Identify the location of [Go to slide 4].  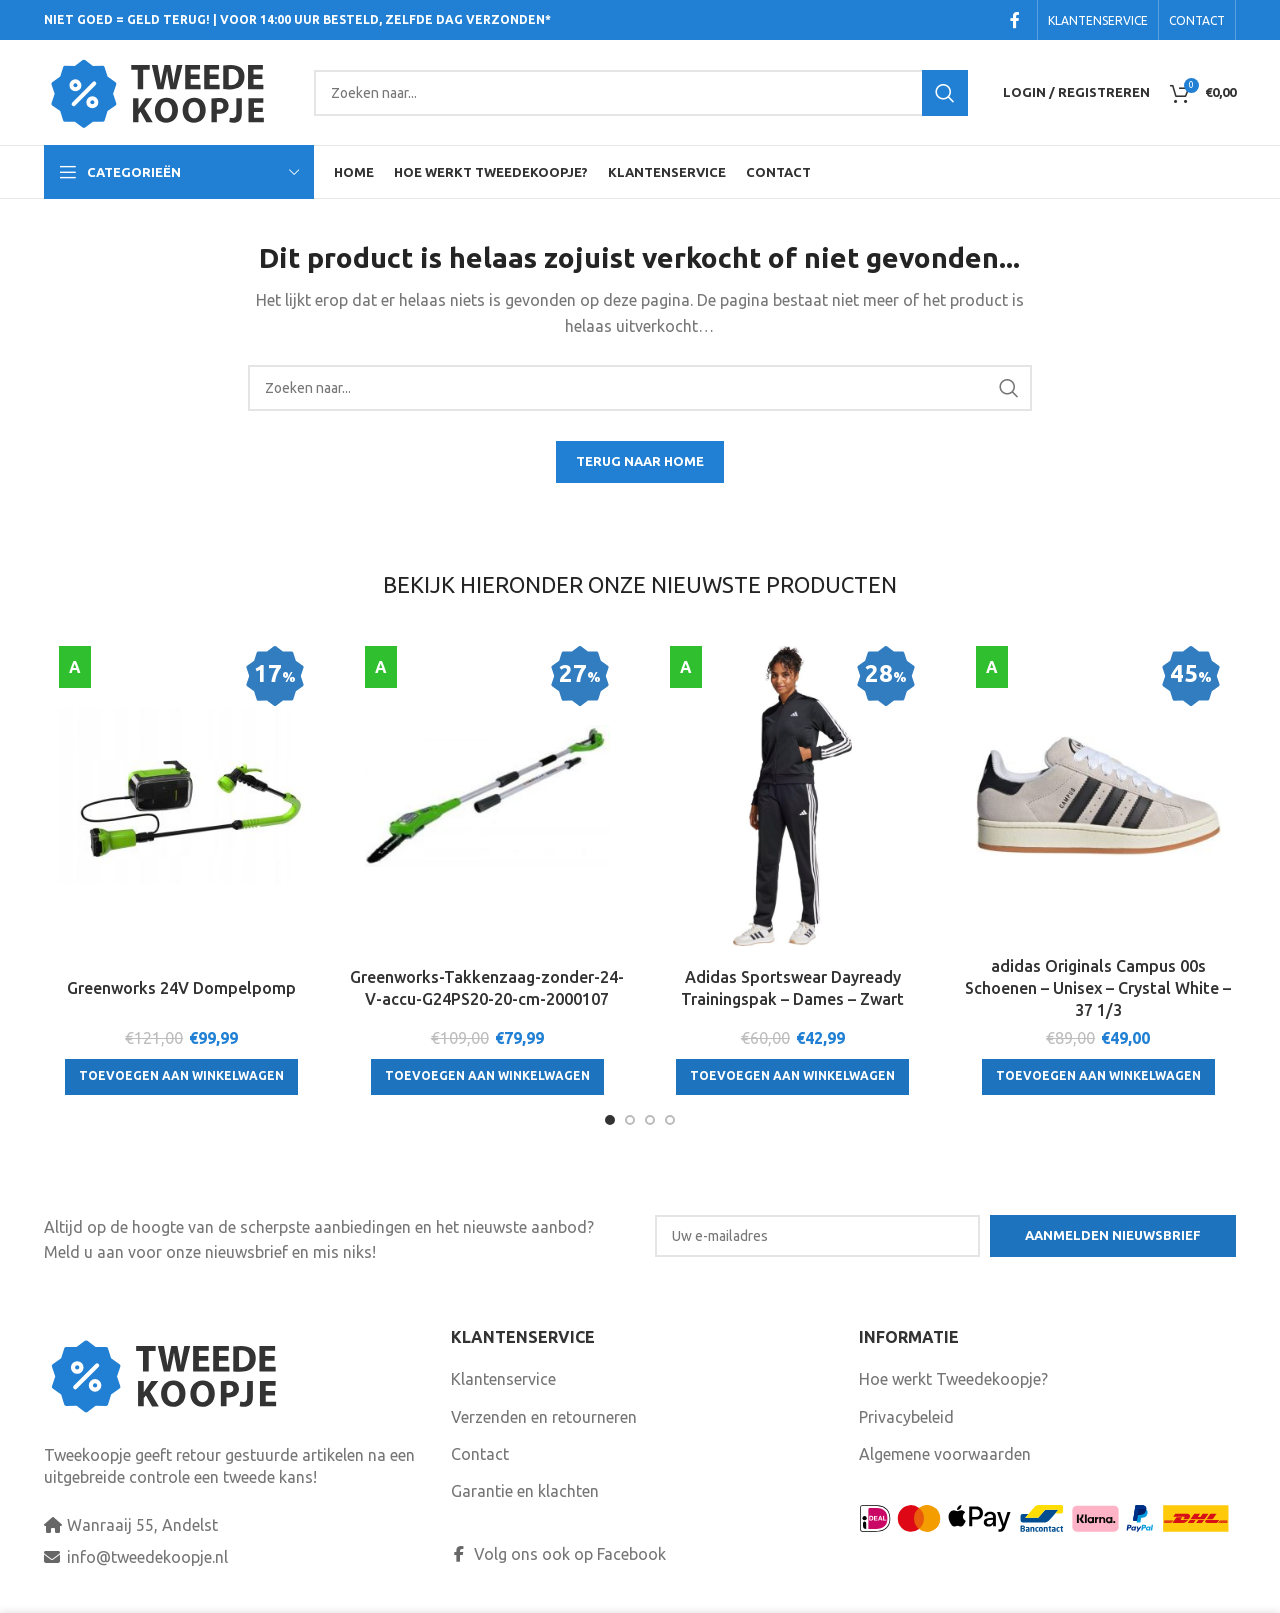
(670, 1120).